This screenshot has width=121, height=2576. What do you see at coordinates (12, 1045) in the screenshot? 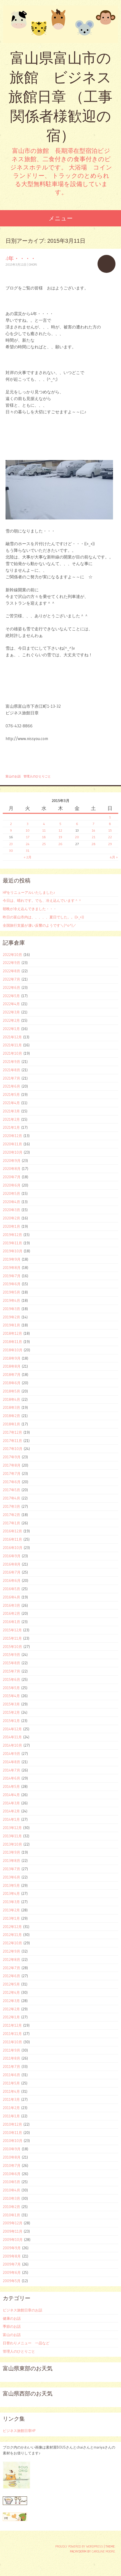
I see `2021年11月` at bounding box center [12, 1045].